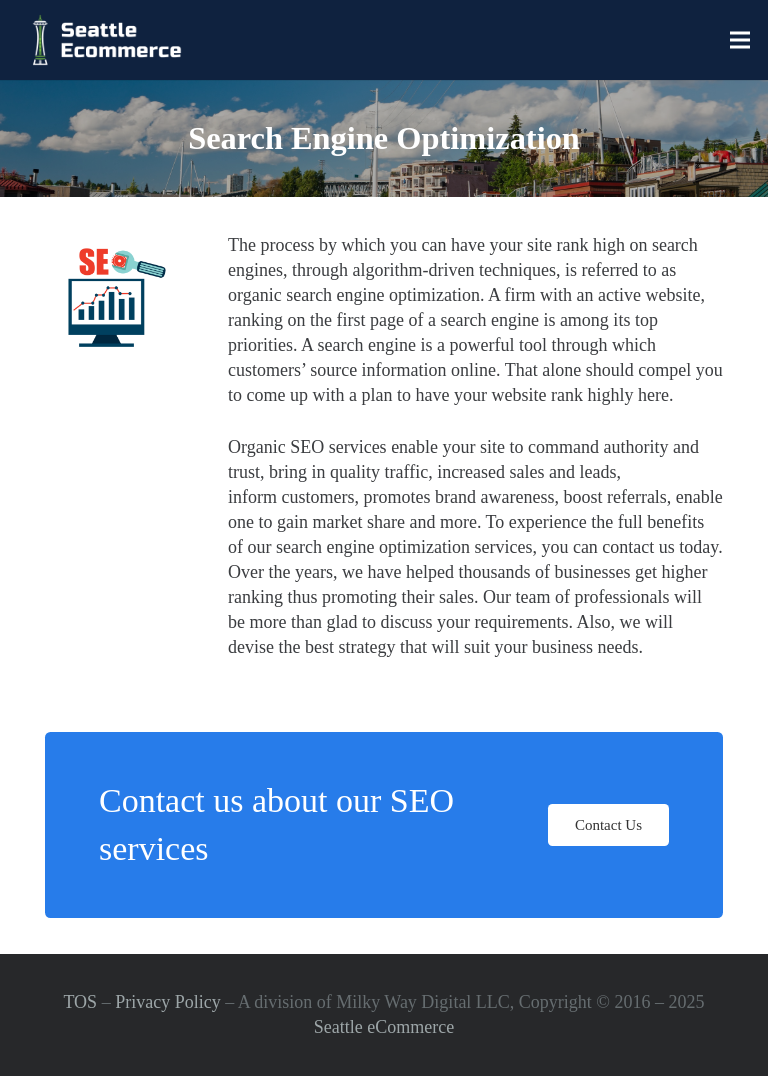  Describe the element at coordinates (740, 40) in the screenshot. I see `[Menu]` at that location.